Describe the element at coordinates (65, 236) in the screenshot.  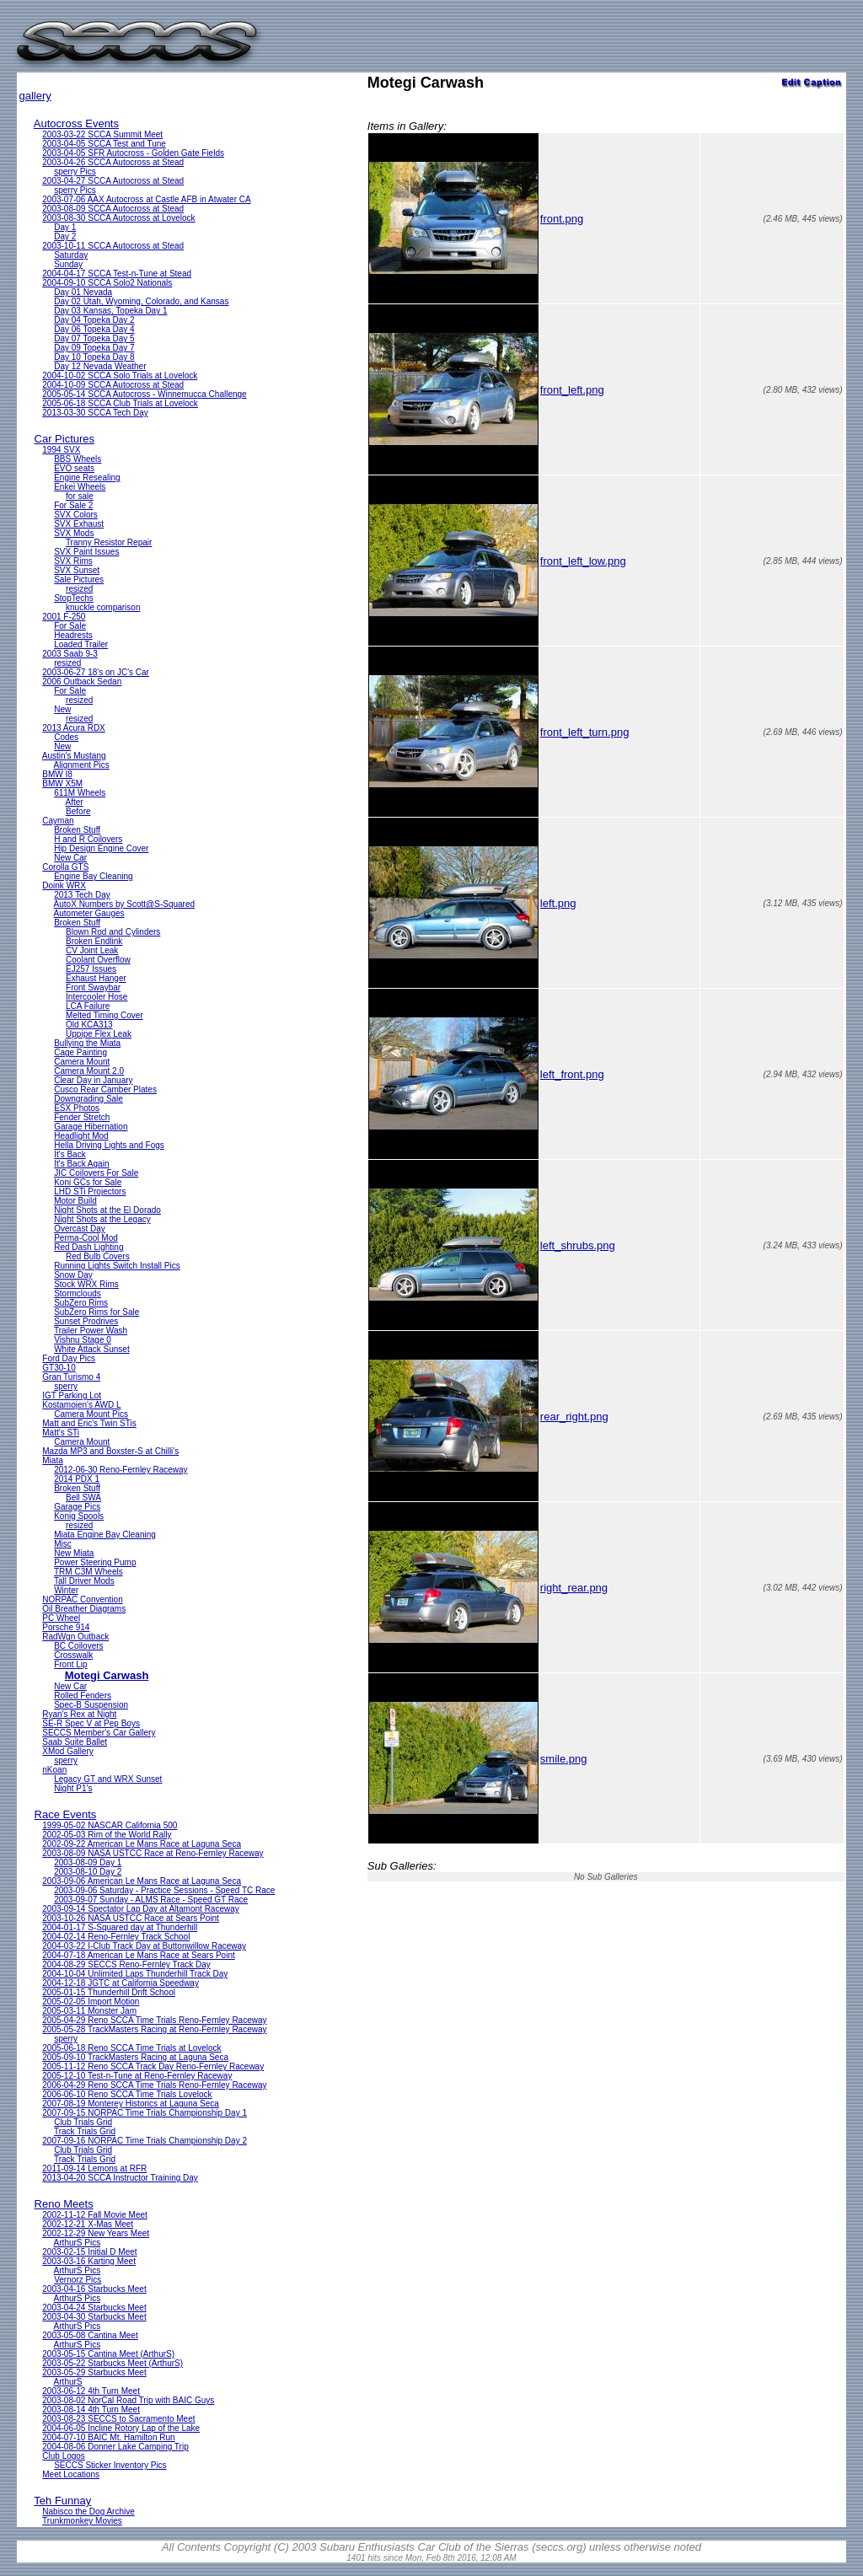
I see `Day 2` at that location.